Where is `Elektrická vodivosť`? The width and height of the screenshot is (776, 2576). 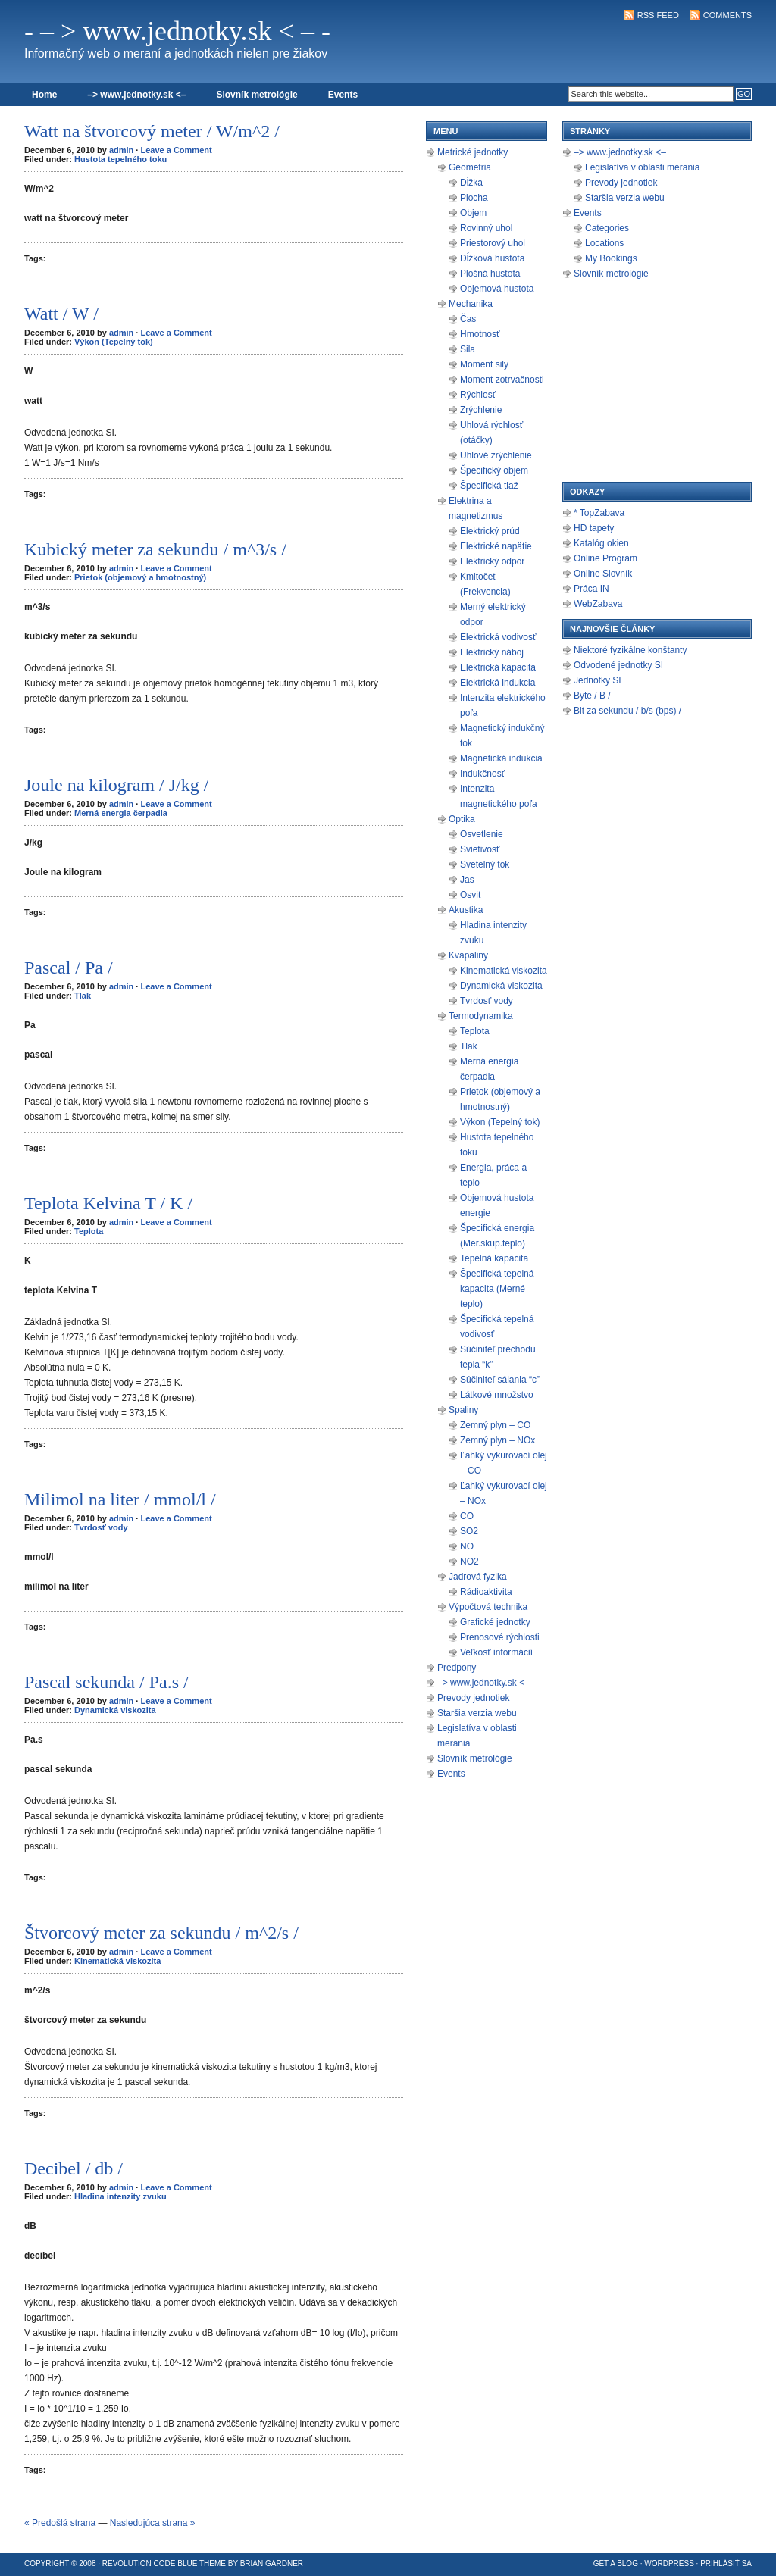 Elektrická vodivosť is located at coordinates (498, 637).